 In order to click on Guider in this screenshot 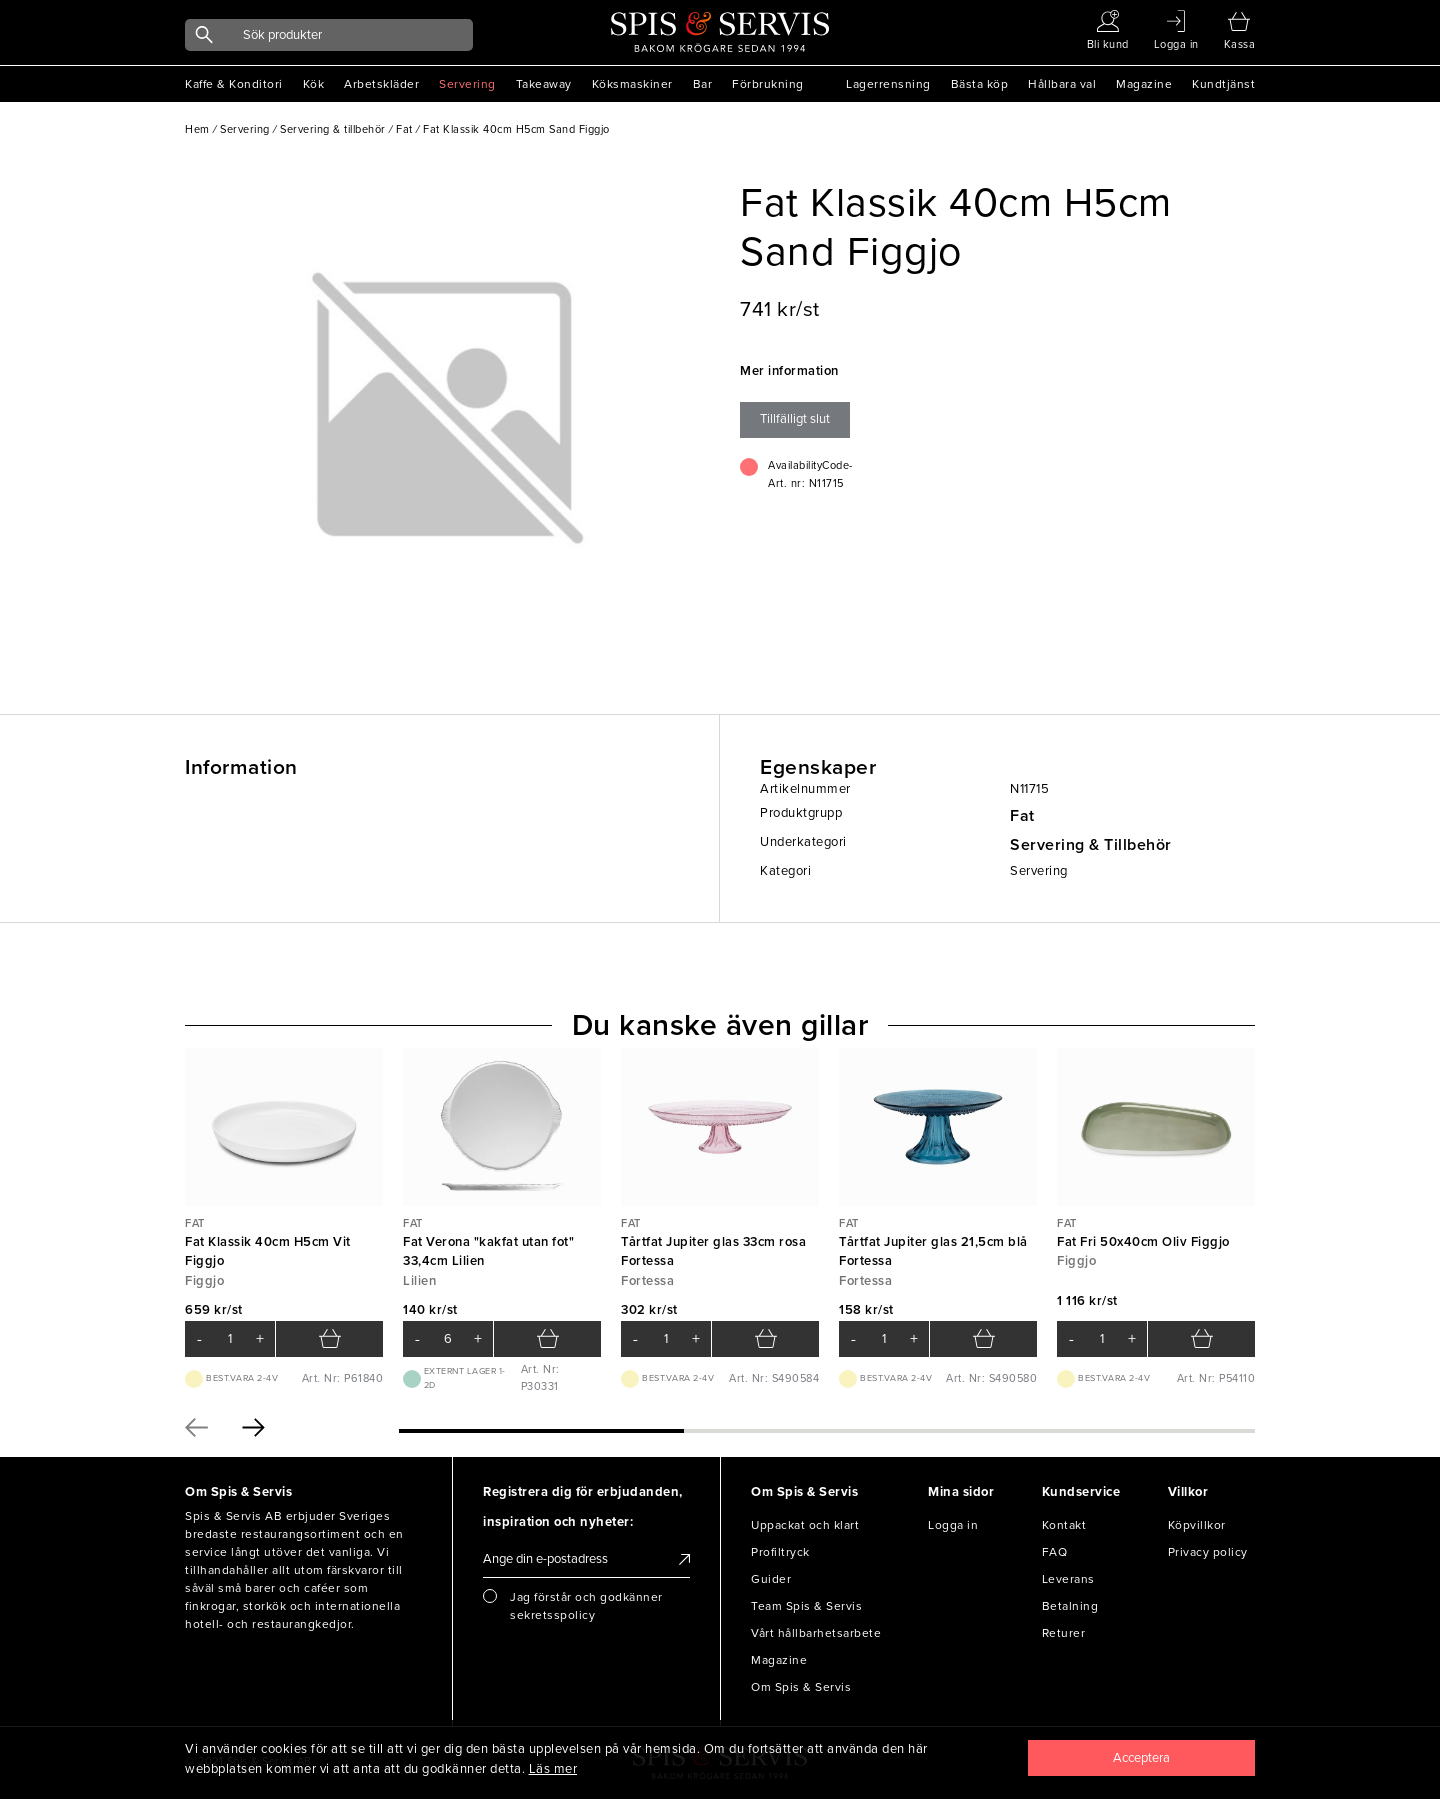, I will do `click(771, 1579)`.